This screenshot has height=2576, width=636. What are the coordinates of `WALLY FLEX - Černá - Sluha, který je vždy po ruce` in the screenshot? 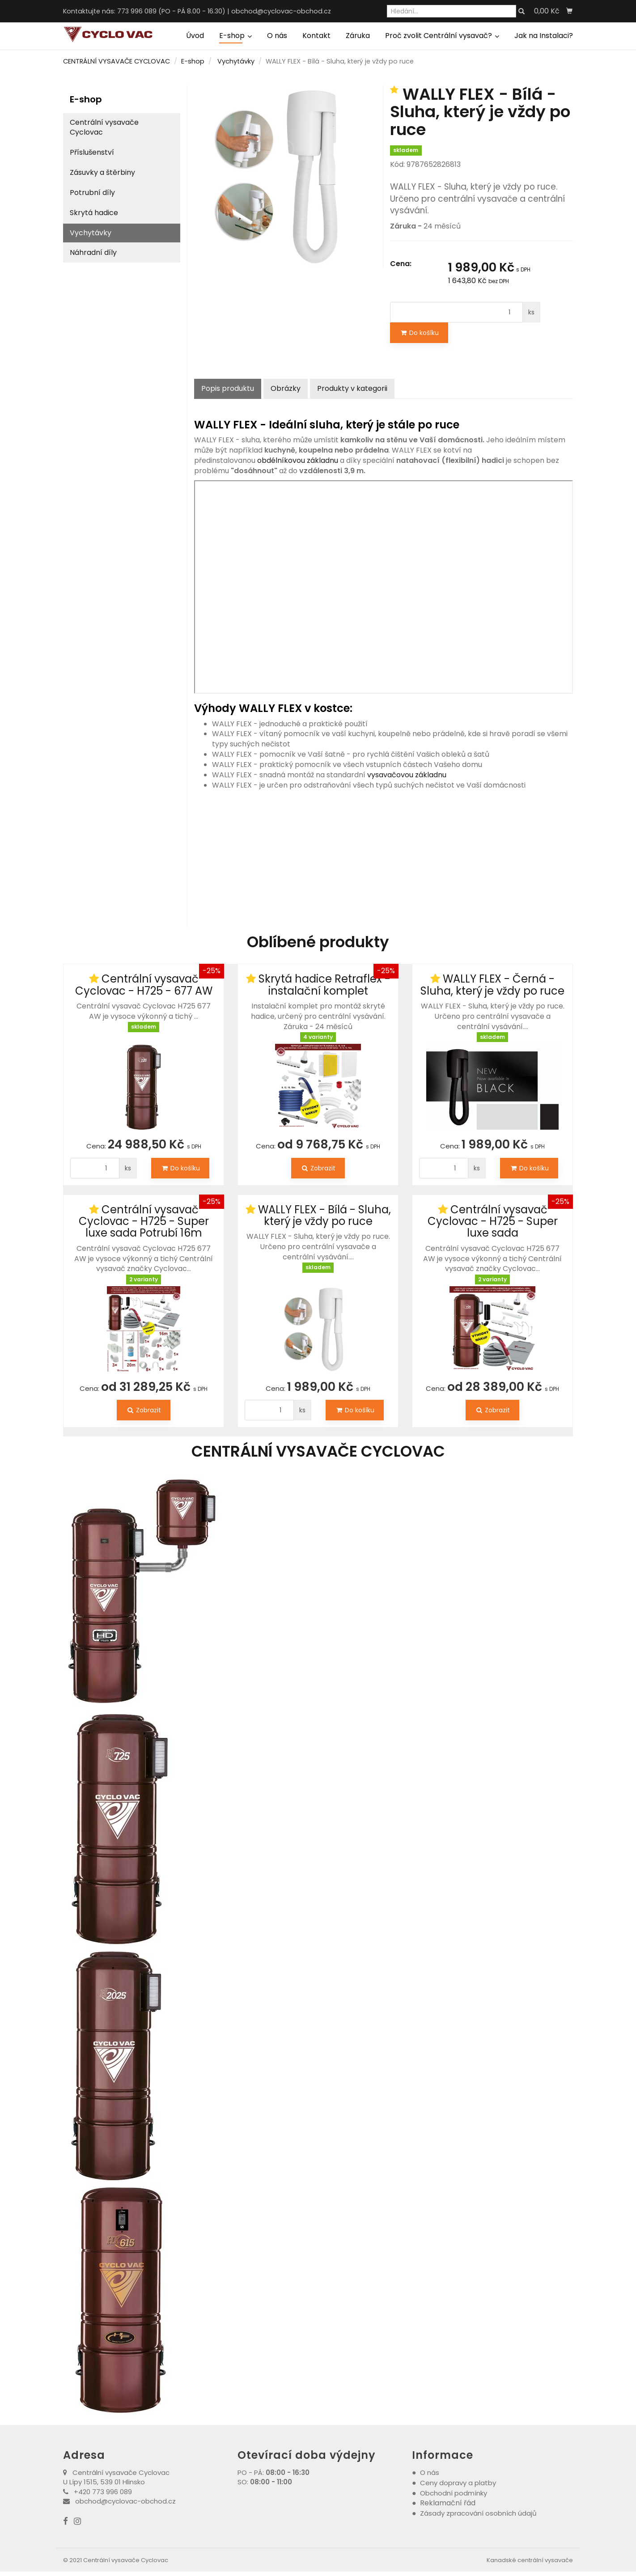 It's located at (492, 984).